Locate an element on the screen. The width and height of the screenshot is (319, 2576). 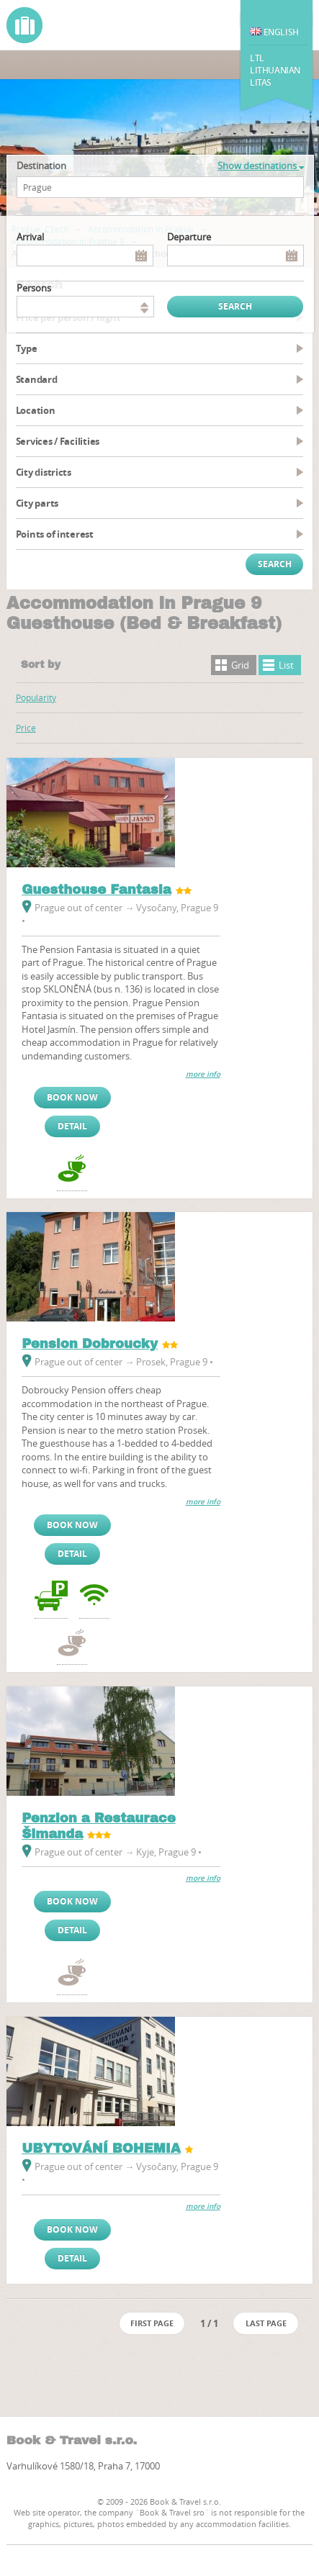
Guesthouse Fantasia is located at coordinates (96, 889).